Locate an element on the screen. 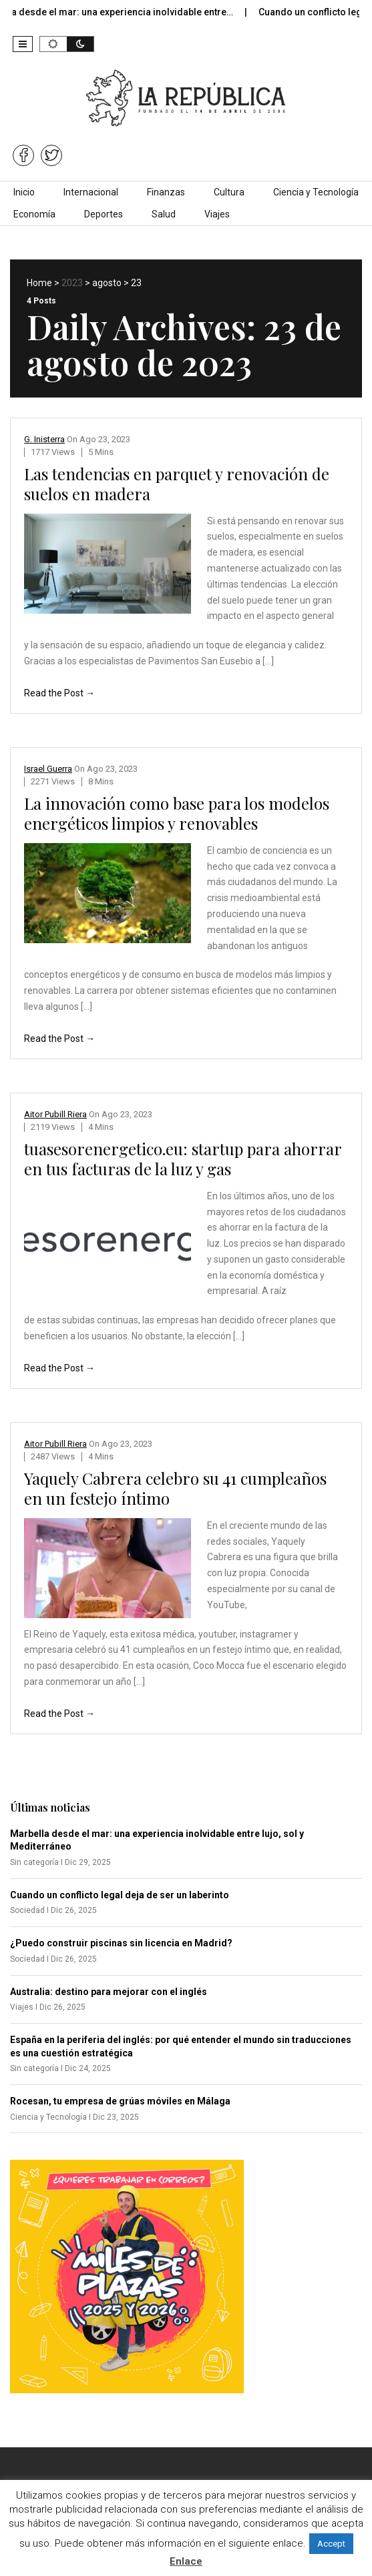 The width and height of the screenshot is (372, 2576). Read the Post → is located at coordinates (59, 693).